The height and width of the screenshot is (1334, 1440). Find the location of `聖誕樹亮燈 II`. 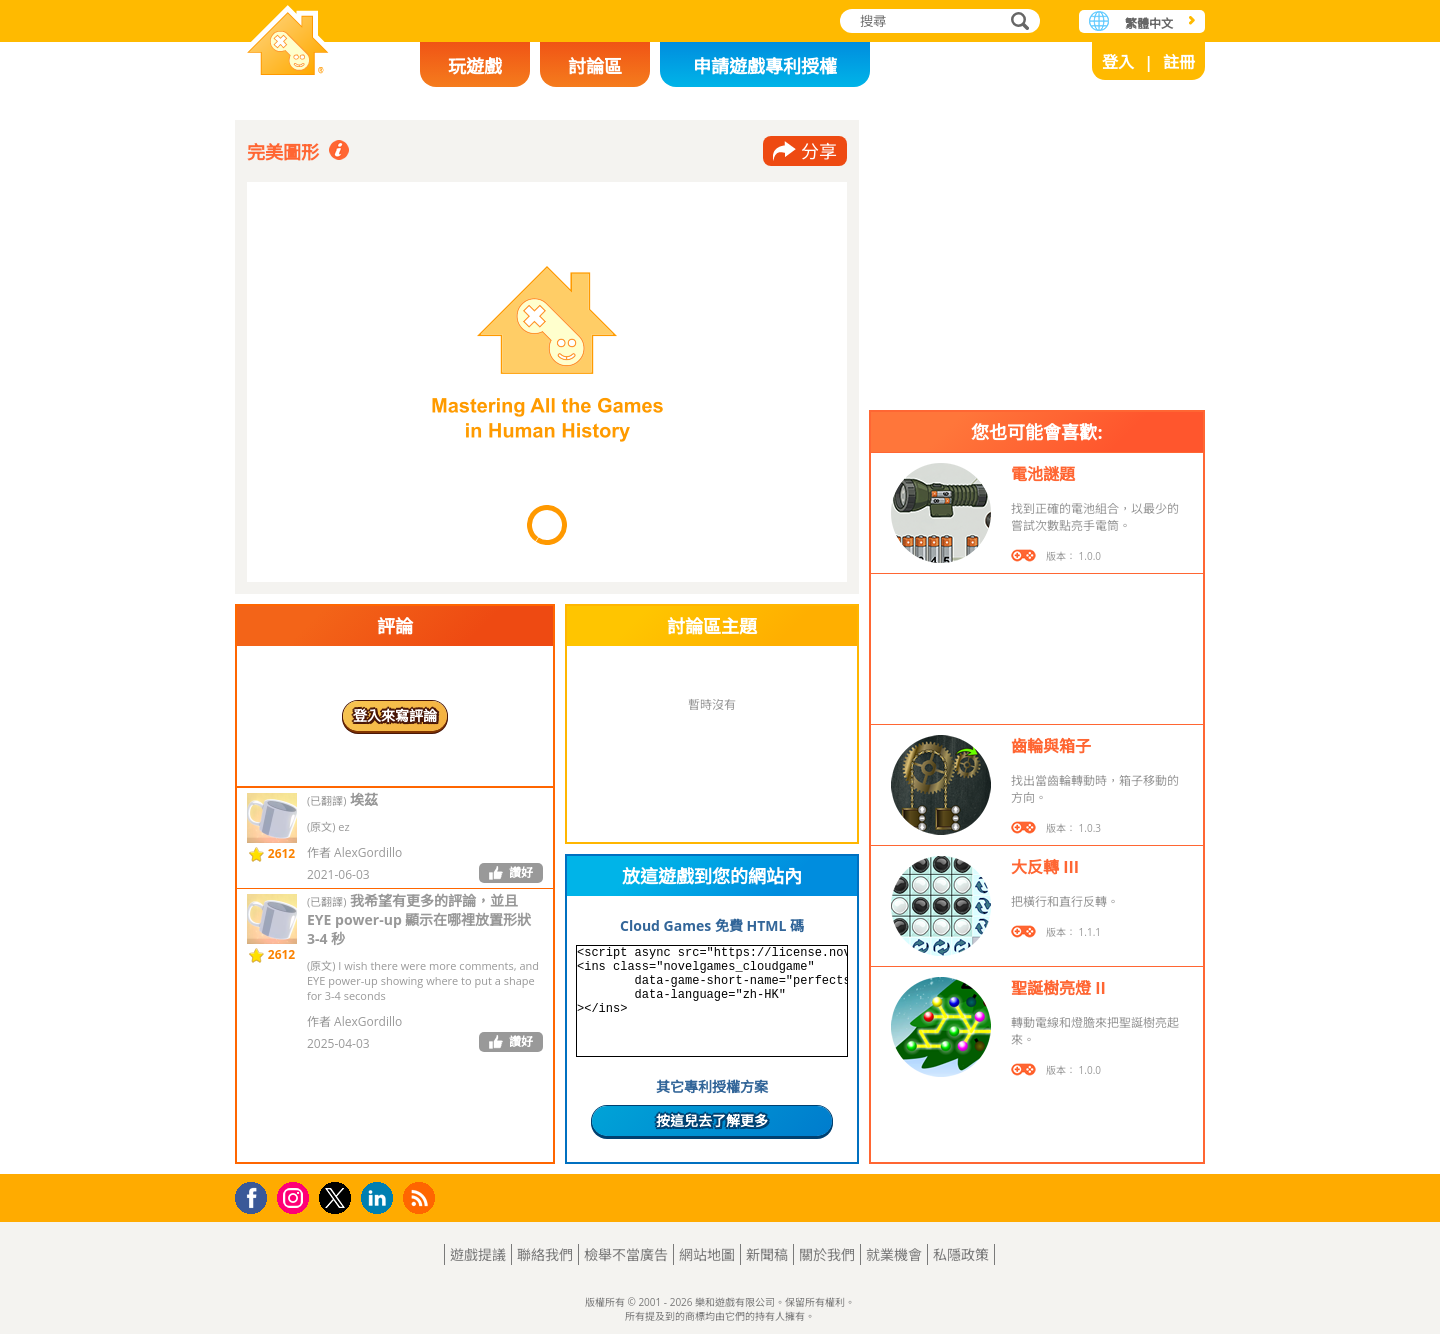

聖誕樹亮燈 II is located at coordinates (1058, 988).